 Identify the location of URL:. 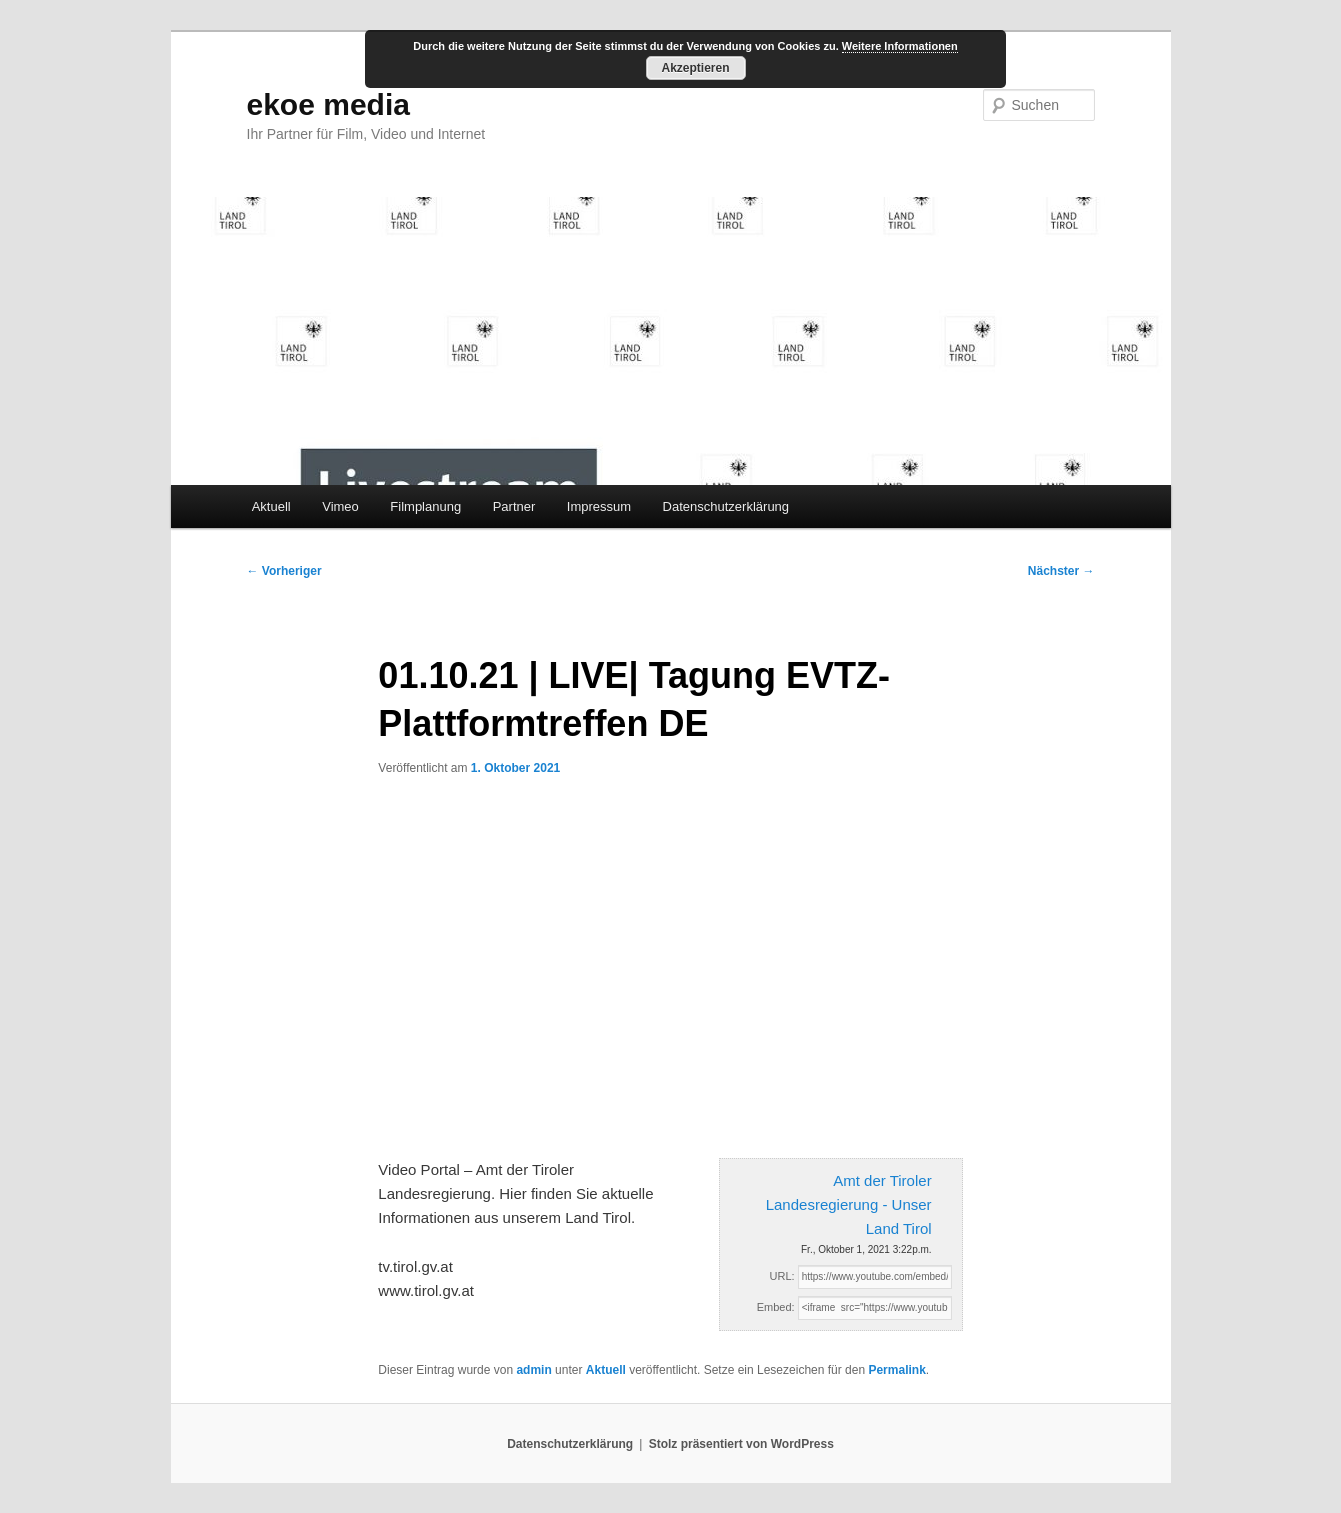
(782, 1276).